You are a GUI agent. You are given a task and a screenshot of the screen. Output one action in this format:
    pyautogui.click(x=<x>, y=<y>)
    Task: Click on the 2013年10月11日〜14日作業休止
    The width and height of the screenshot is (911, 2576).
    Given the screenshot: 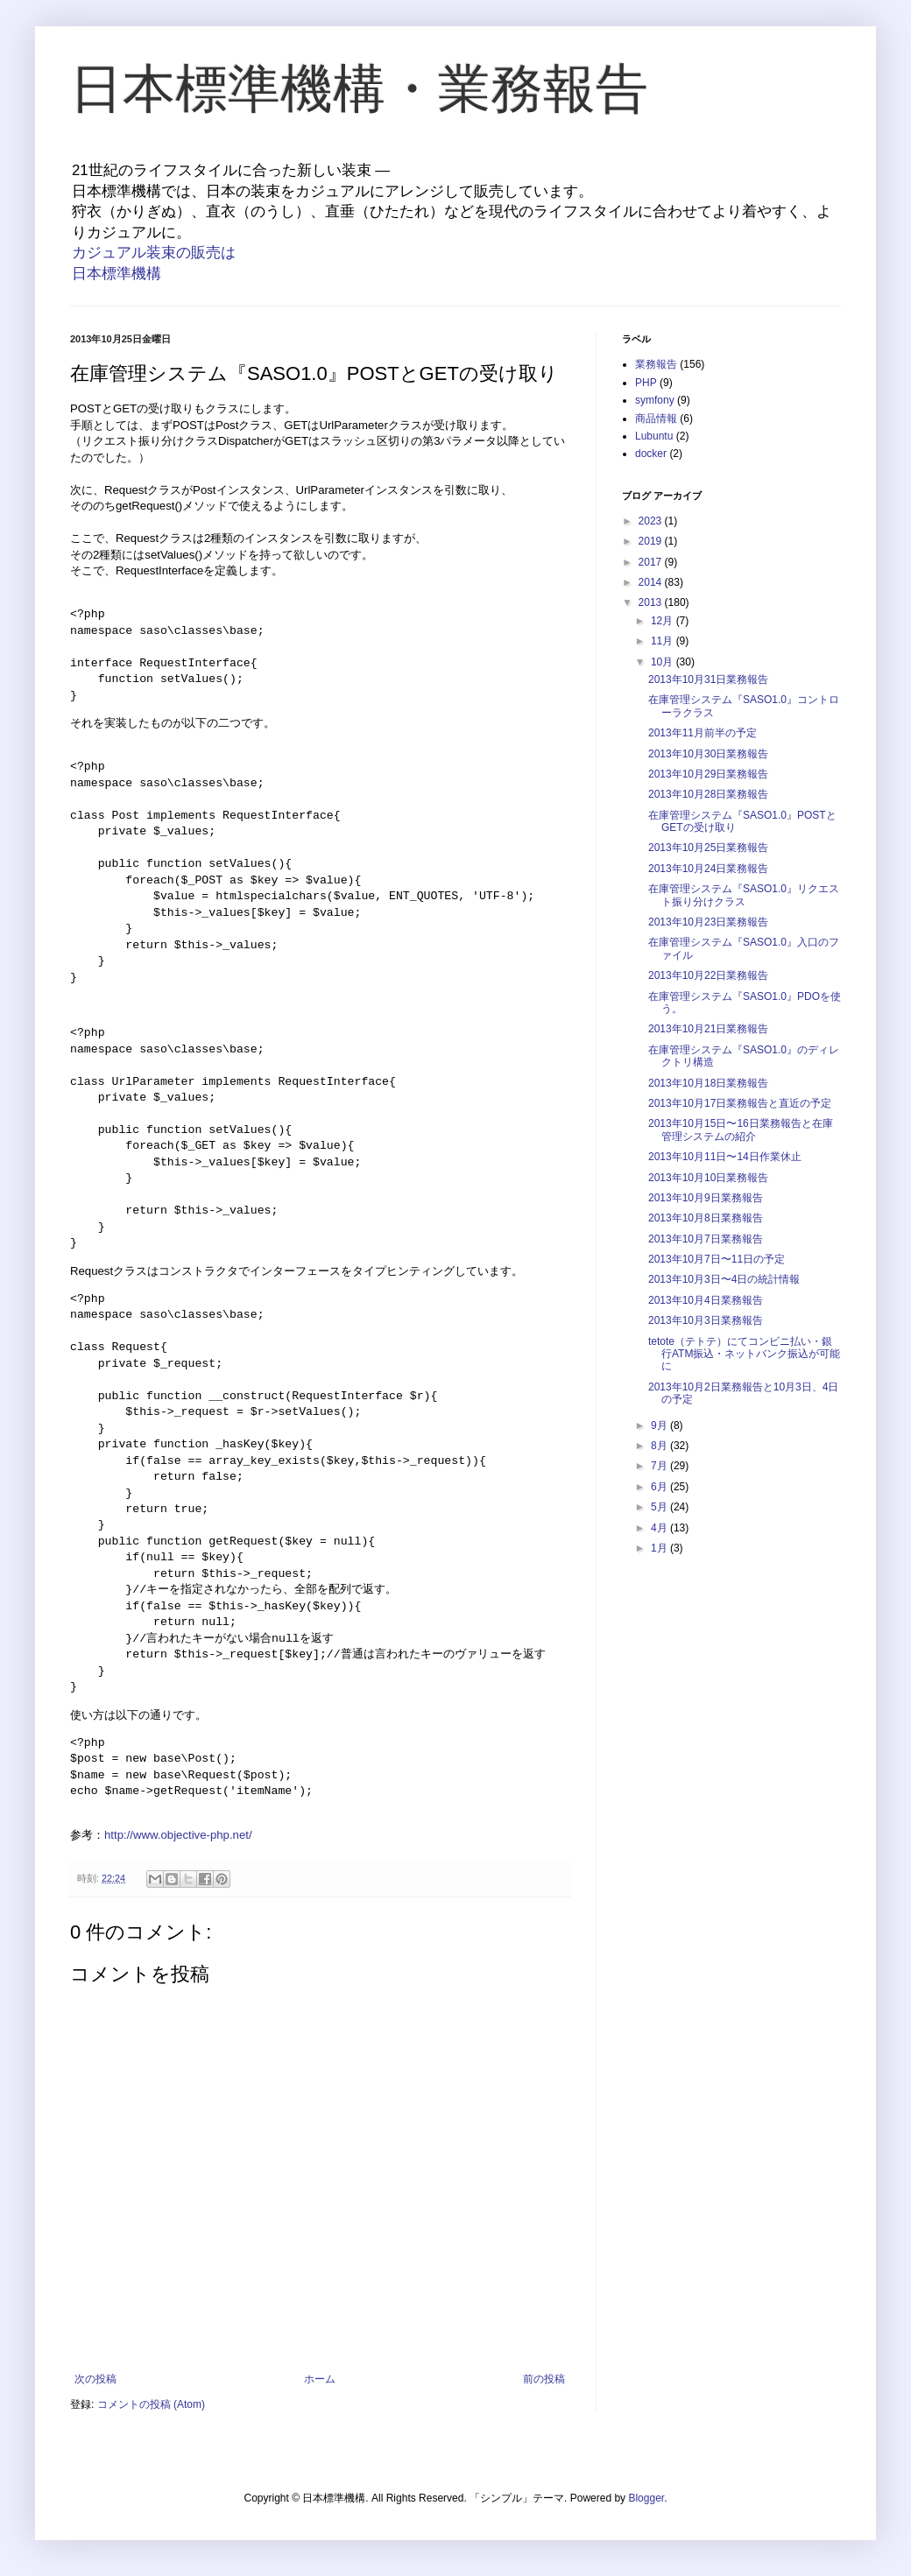 What is the action you would take?
    pyautogui.click(x=725, y=1157)
    